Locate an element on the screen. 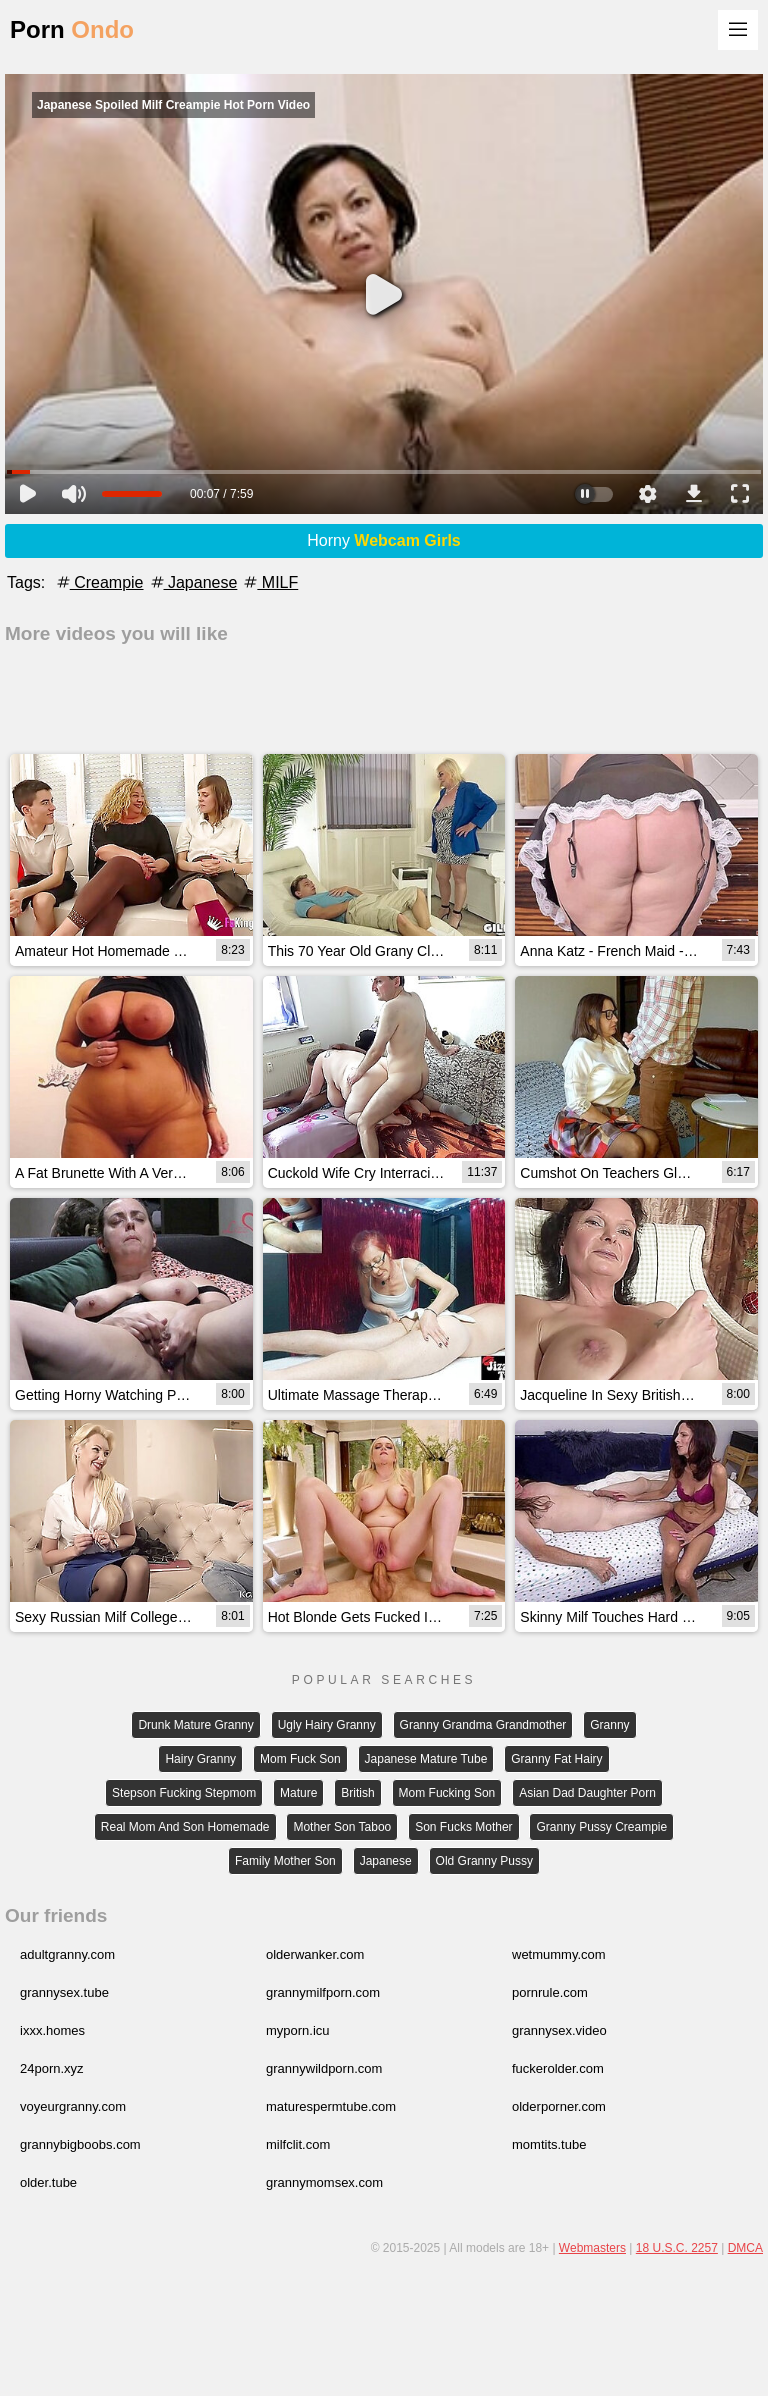  grannysex.video is located at coordinates (559, 2030).